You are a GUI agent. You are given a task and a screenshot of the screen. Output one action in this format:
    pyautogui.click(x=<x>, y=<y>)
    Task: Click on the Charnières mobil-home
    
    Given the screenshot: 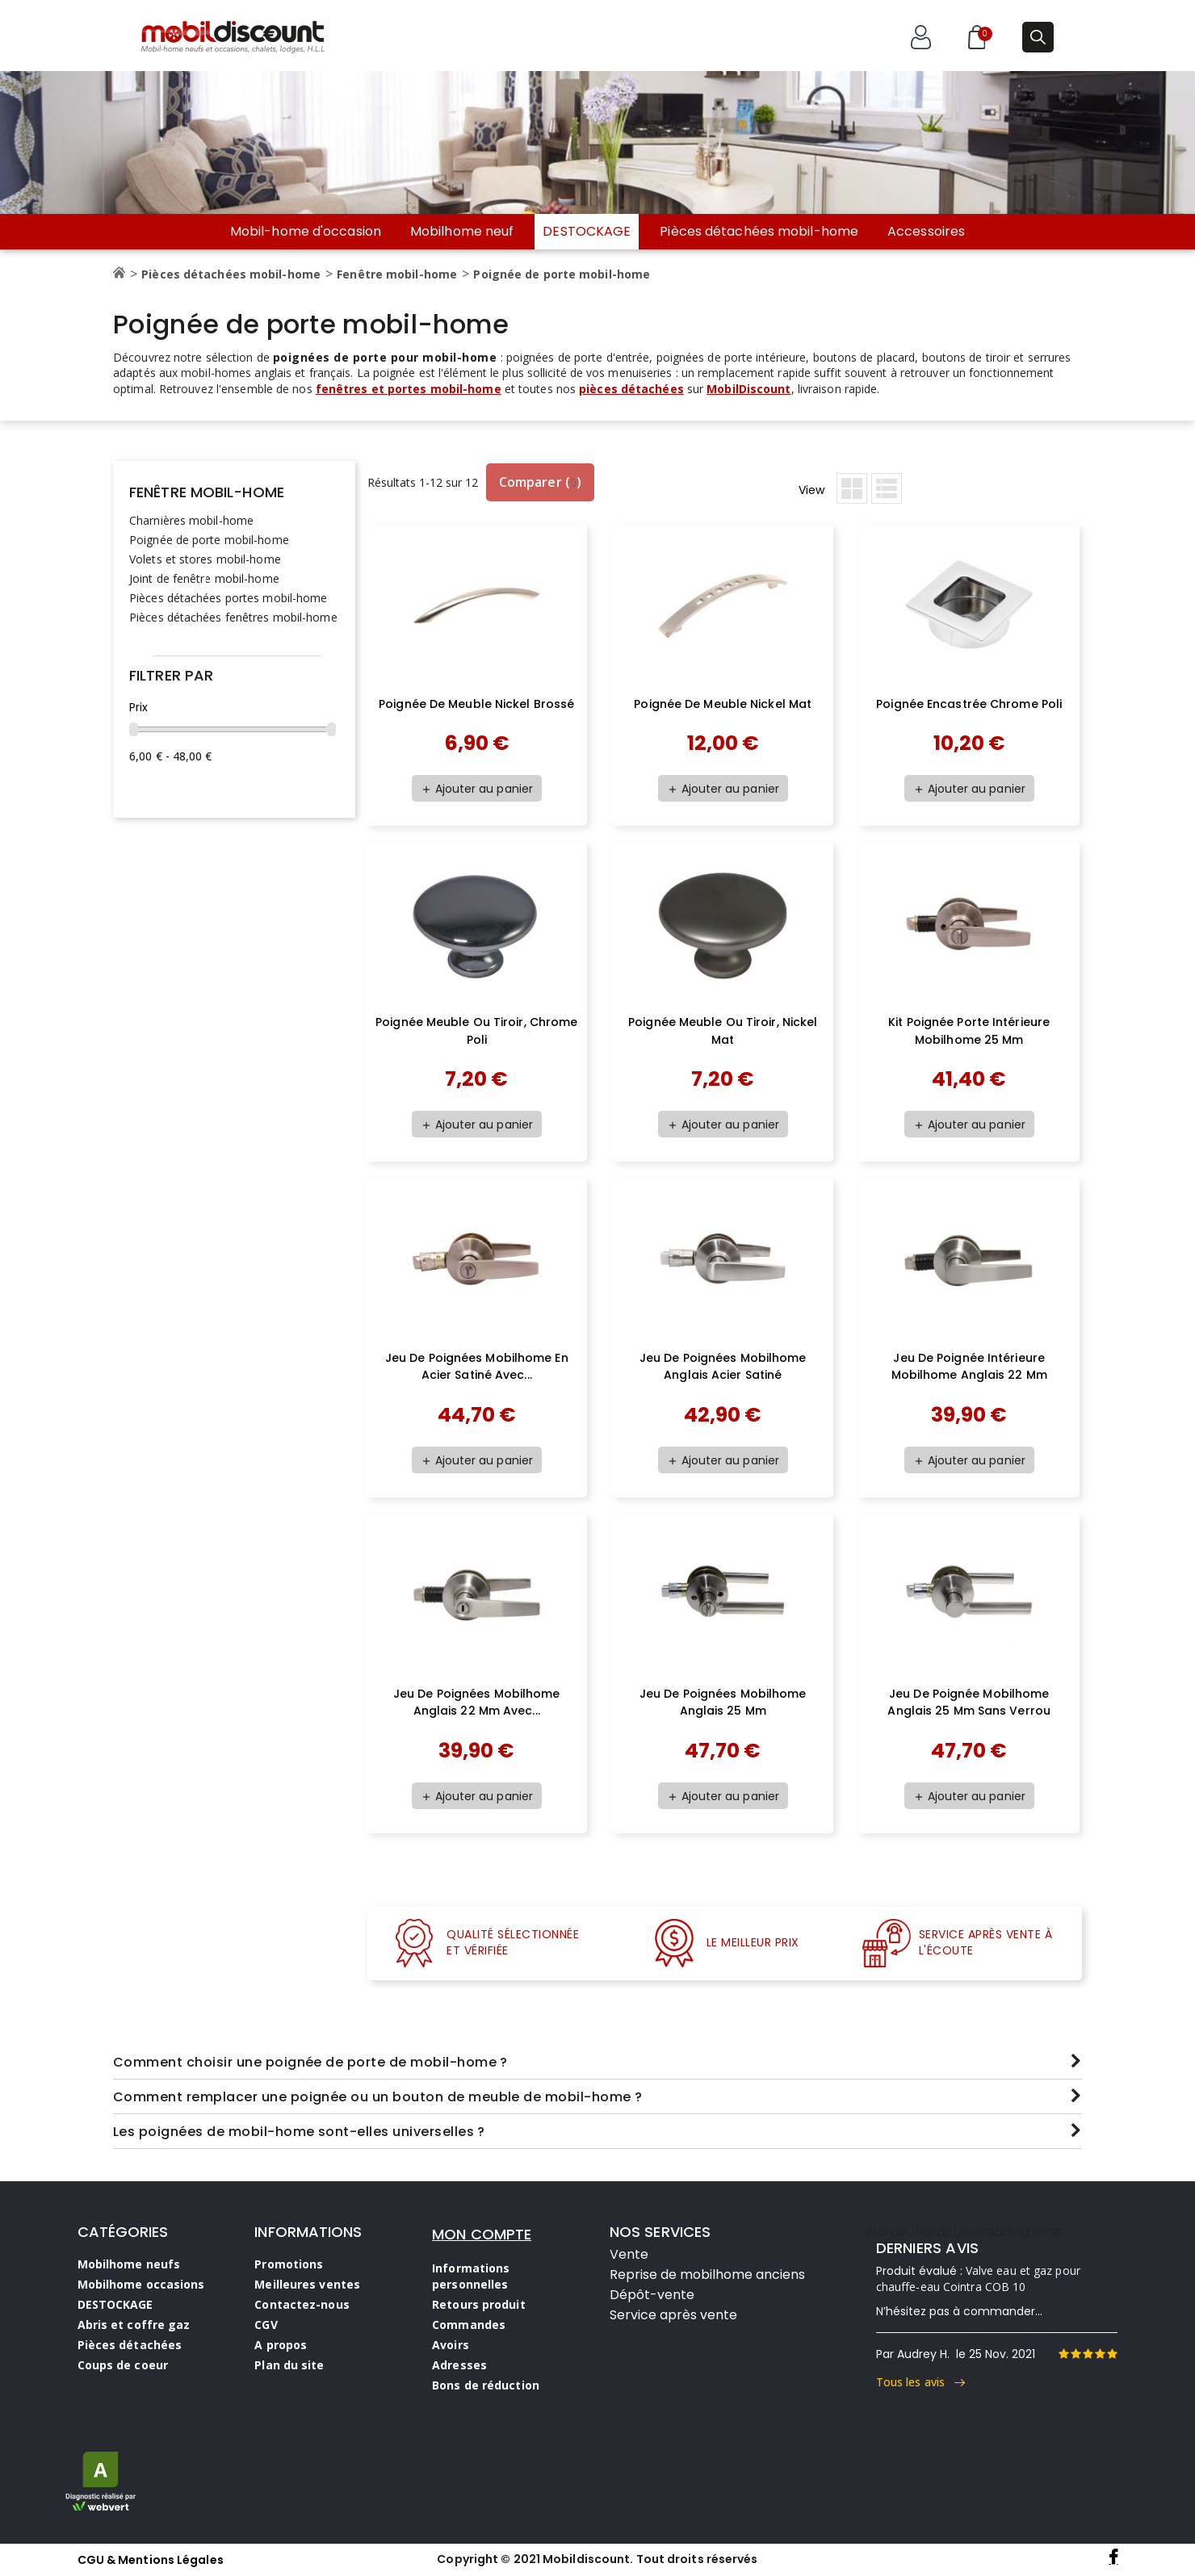 What is the action you would take?
    pyautogui.click(x=191, y=520)
    